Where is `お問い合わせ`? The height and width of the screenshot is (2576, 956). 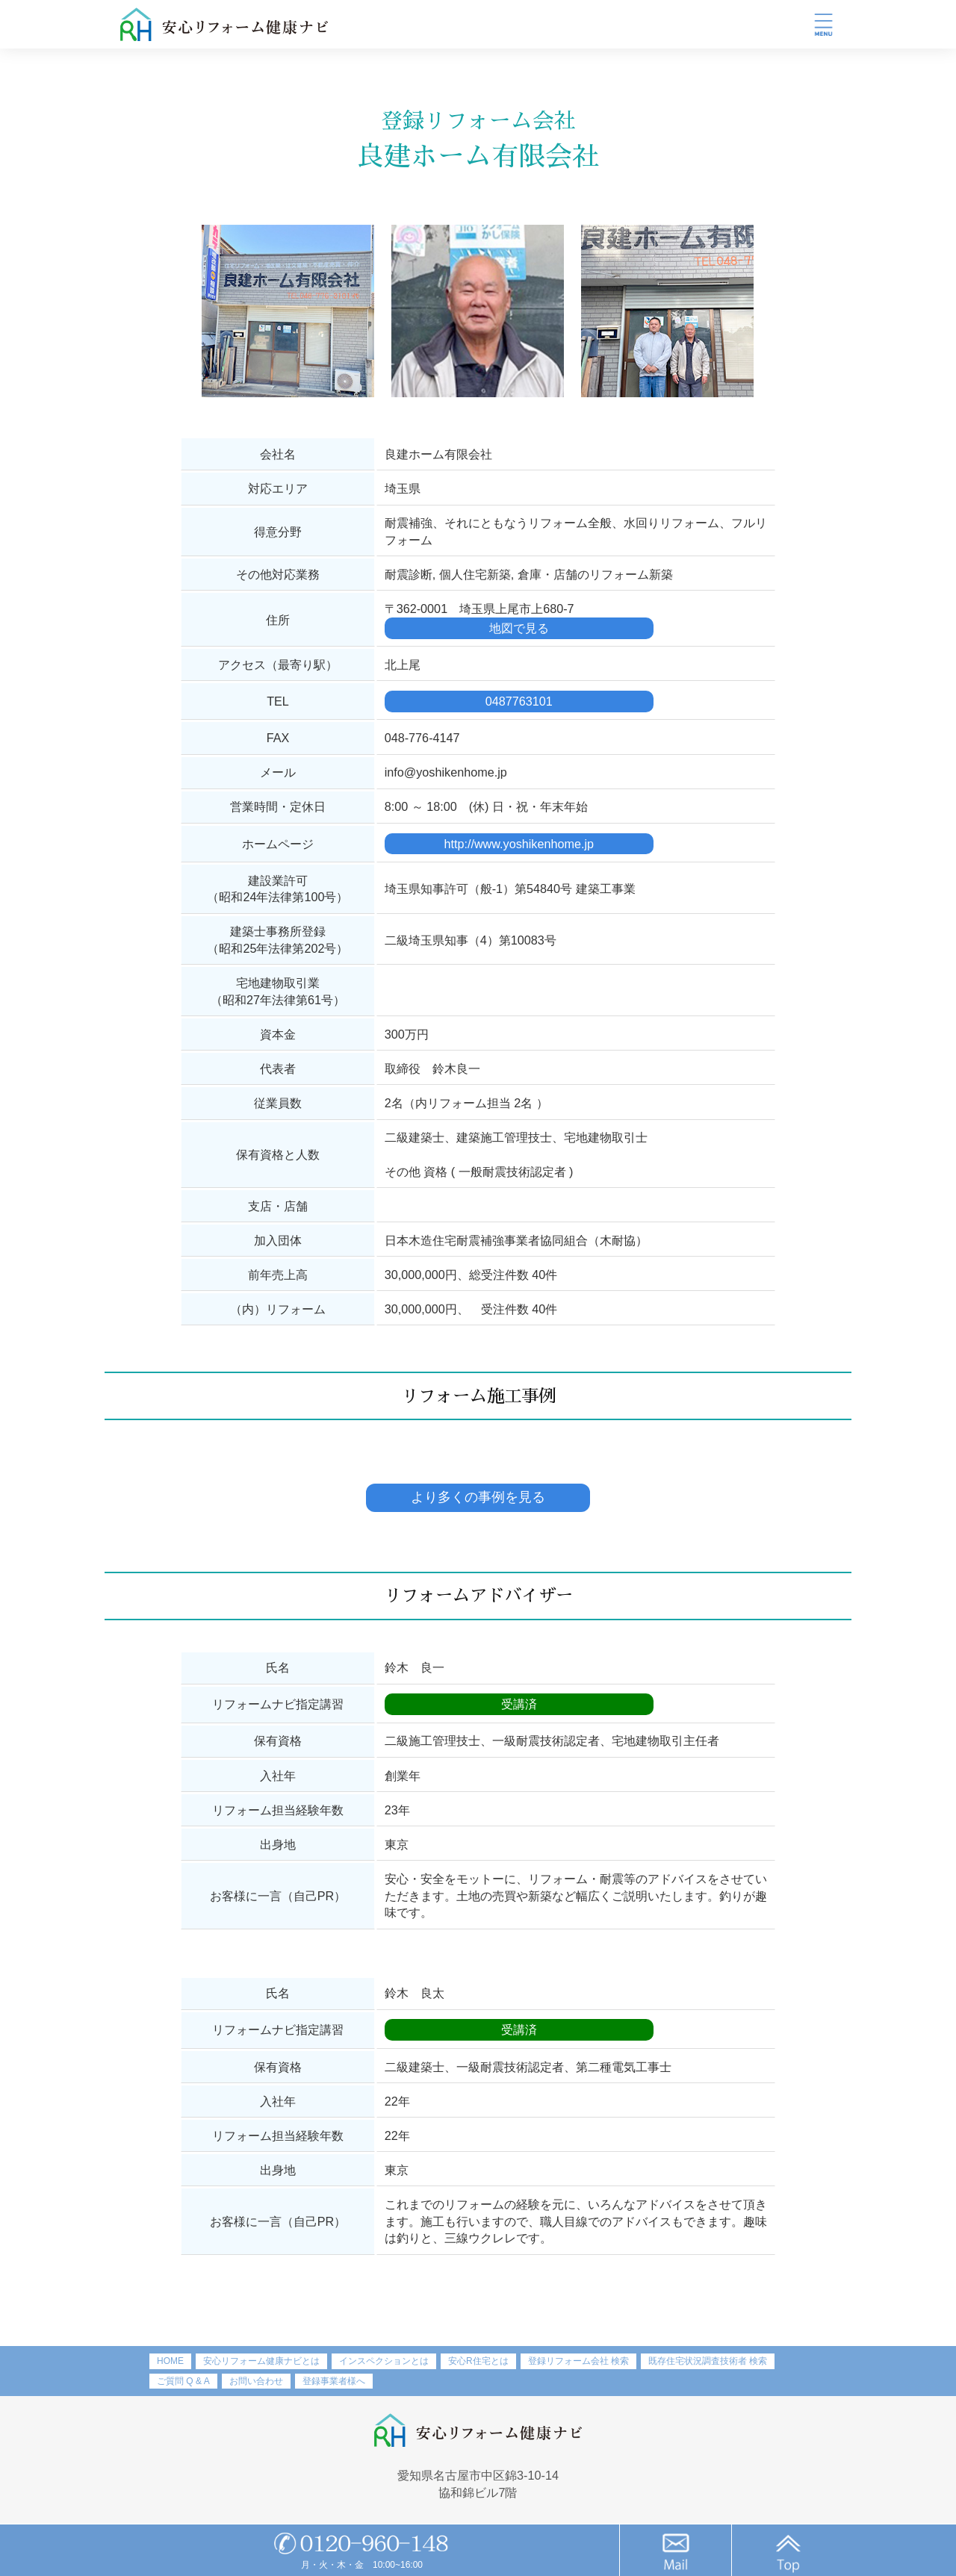 お問い合わせ is located at coordinates (256, 2381).